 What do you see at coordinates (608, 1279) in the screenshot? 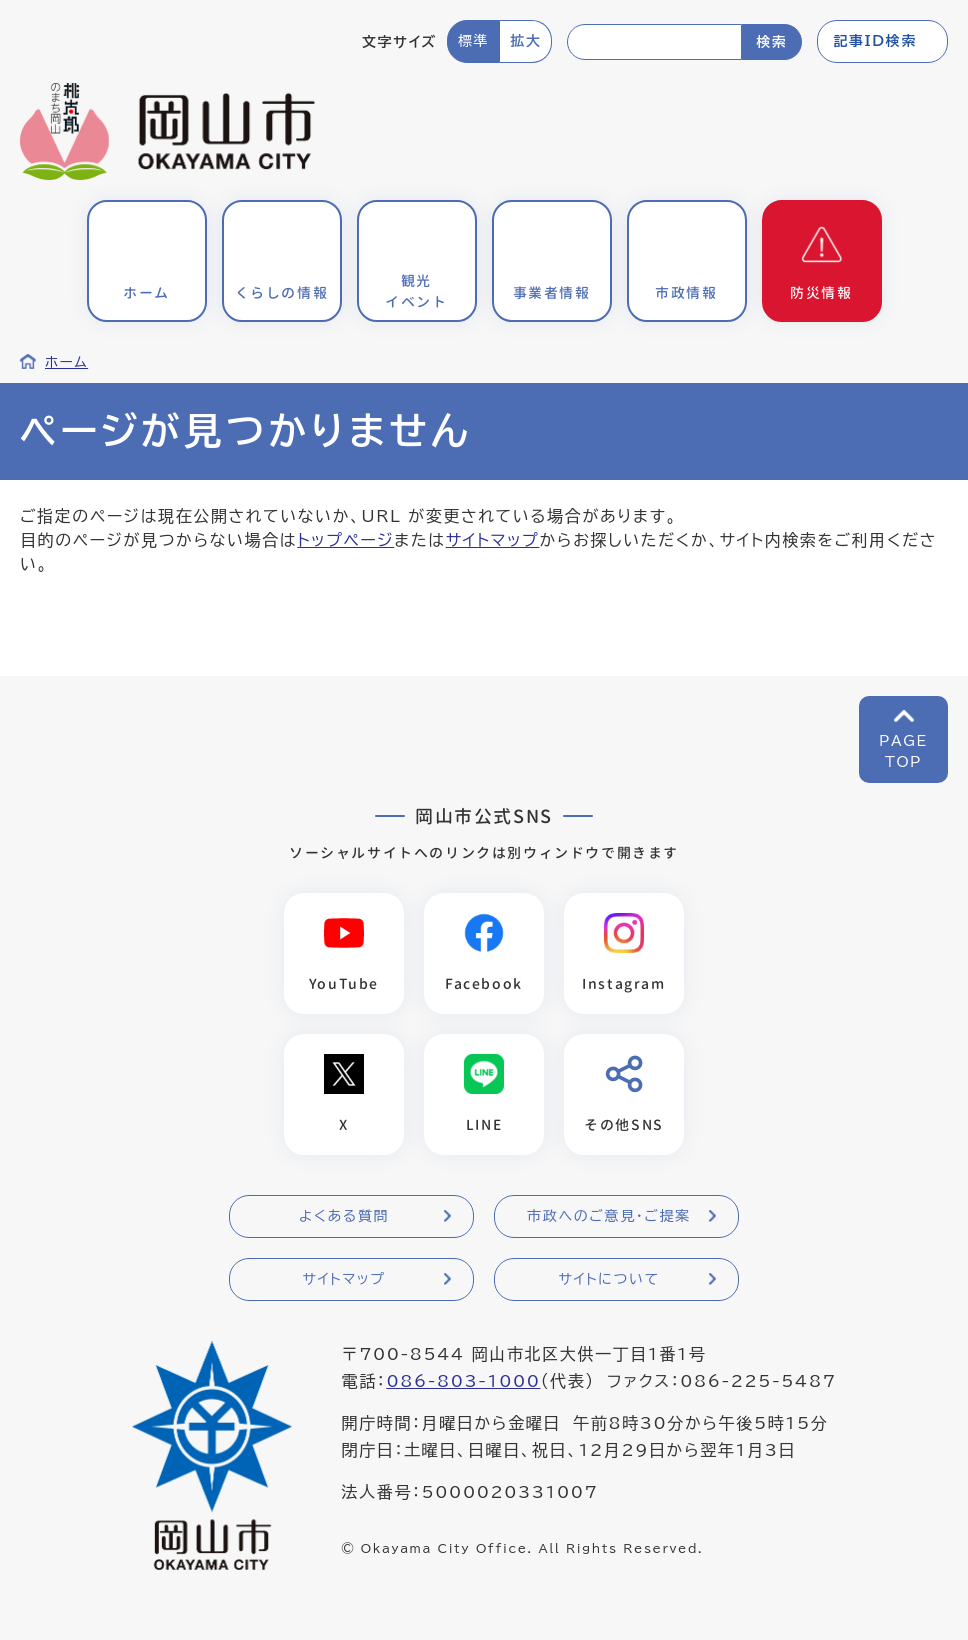
I see `サイトについて` at bounding box center [608, 1279].